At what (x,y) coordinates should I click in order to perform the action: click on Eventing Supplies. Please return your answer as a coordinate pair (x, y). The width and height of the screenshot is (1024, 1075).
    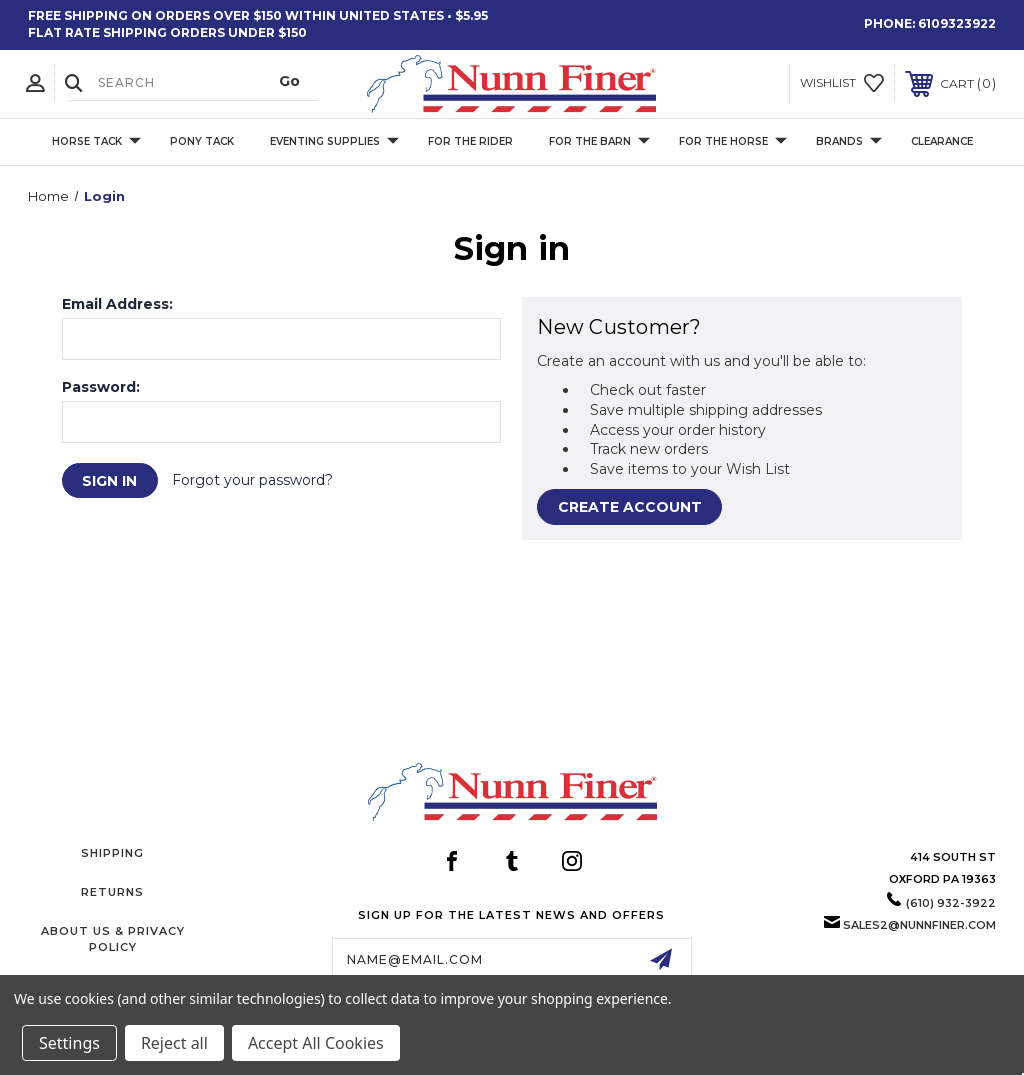
    Looking at the image, I should click on (334, 141).